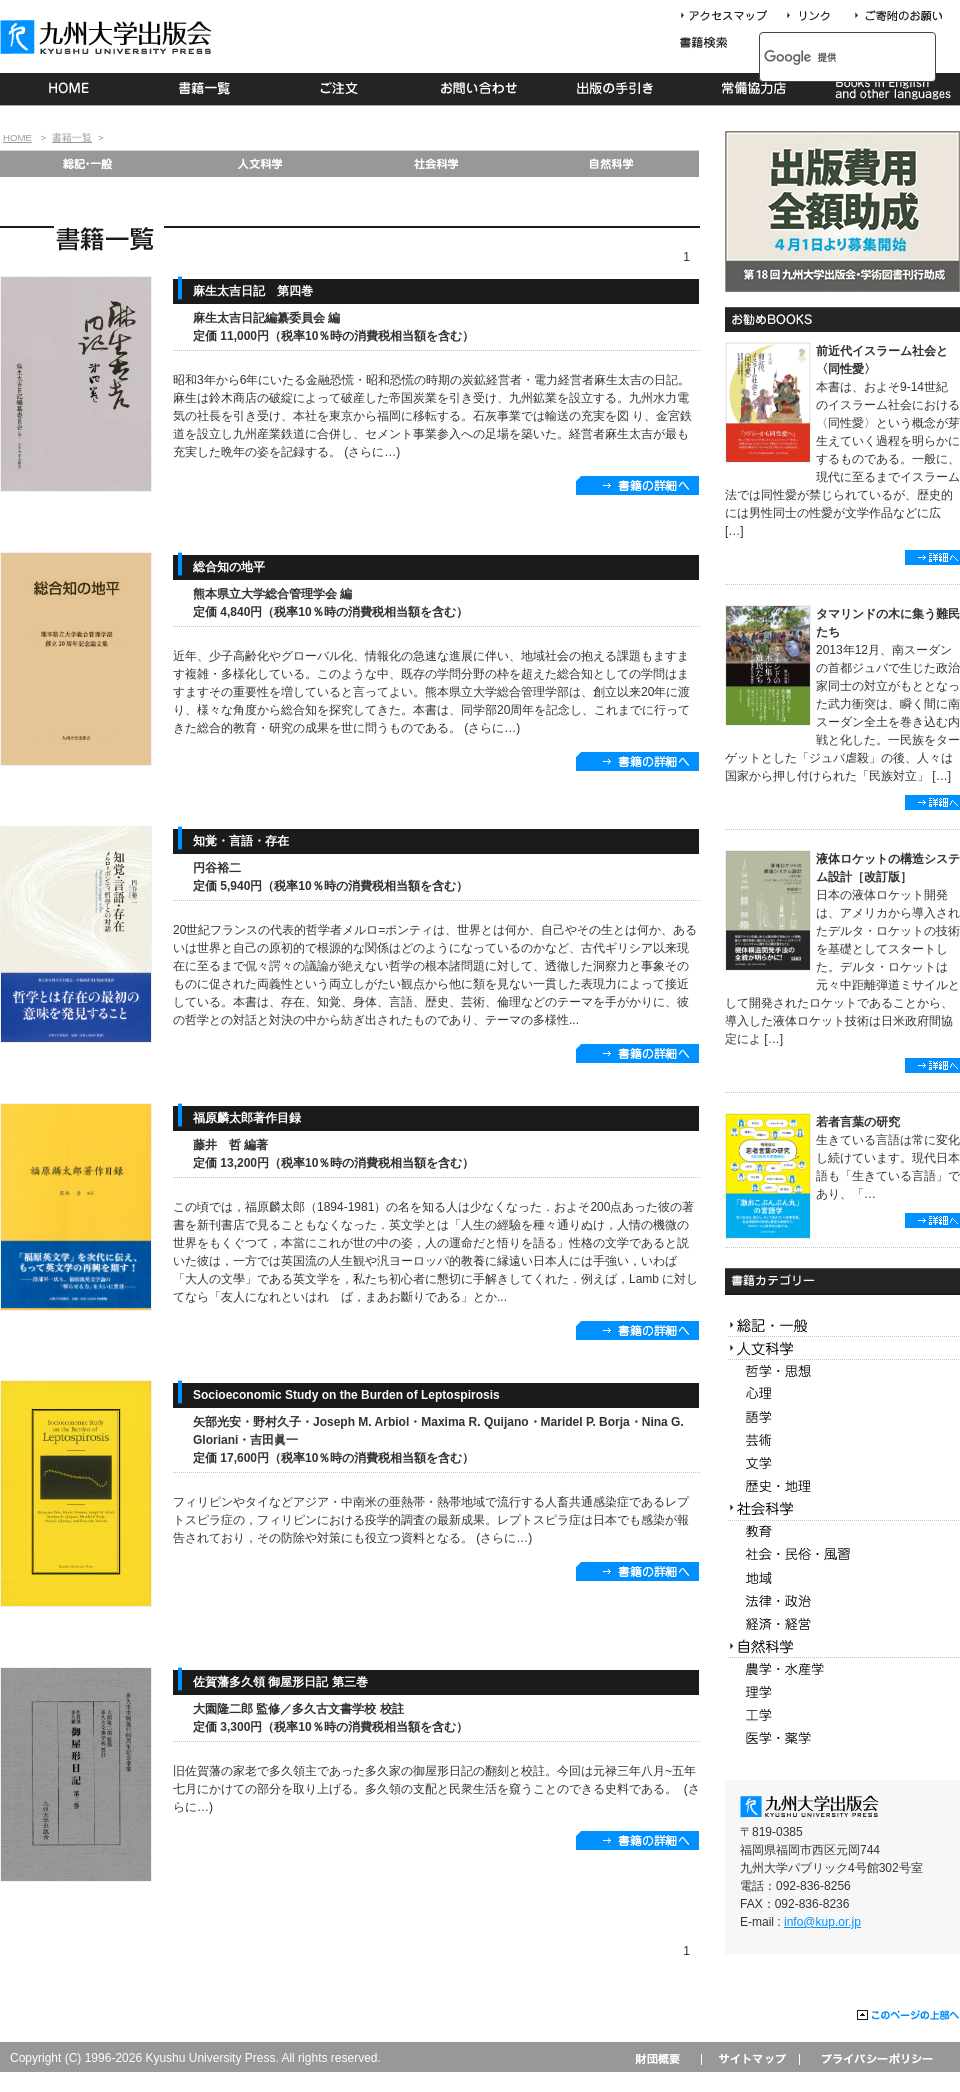 The width and height of the screenshot is (960, 2092). I want to click on 工学, so click(842, 1715).